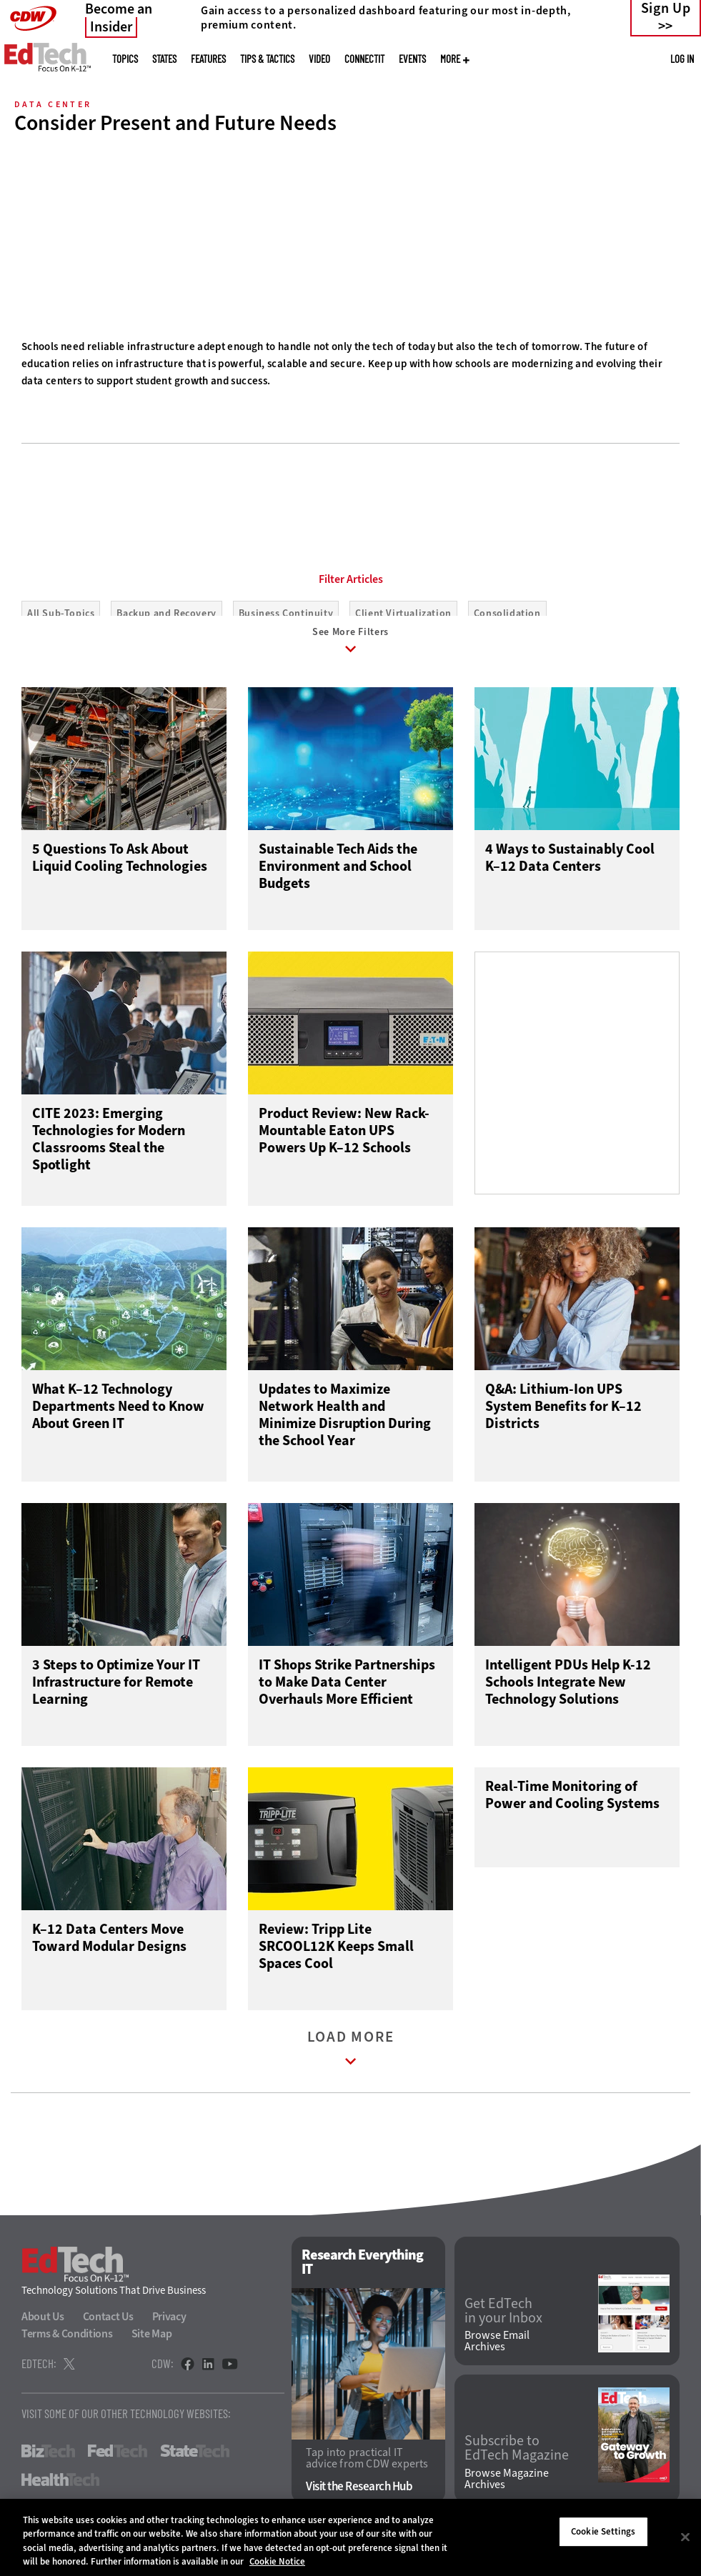  What do you see at coordinates (507, 613) in the screenshot?
I see `Consolidation` at bounding box center [507, 613].